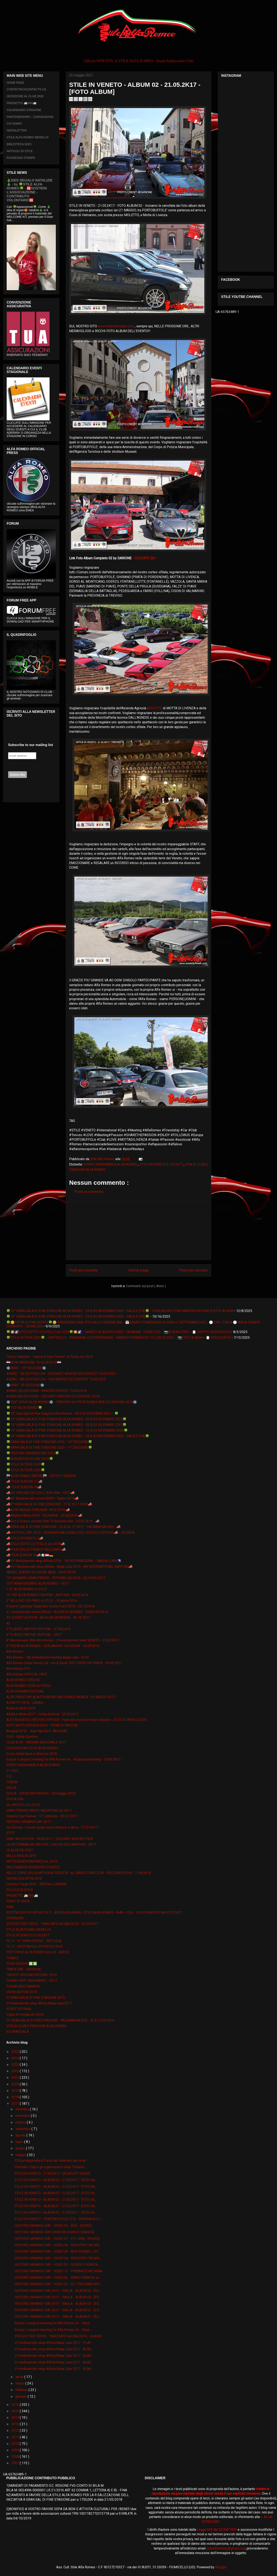  I want to click on 2012, so click(15, 2430).